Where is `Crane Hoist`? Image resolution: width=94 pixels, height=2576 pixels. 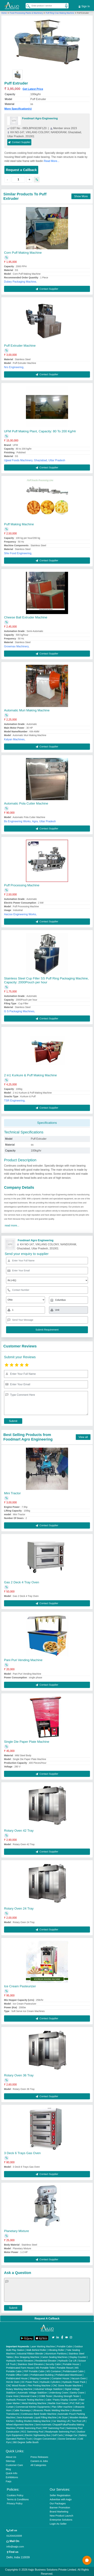
Crane Hoist is located at coordinates (12, 2395).